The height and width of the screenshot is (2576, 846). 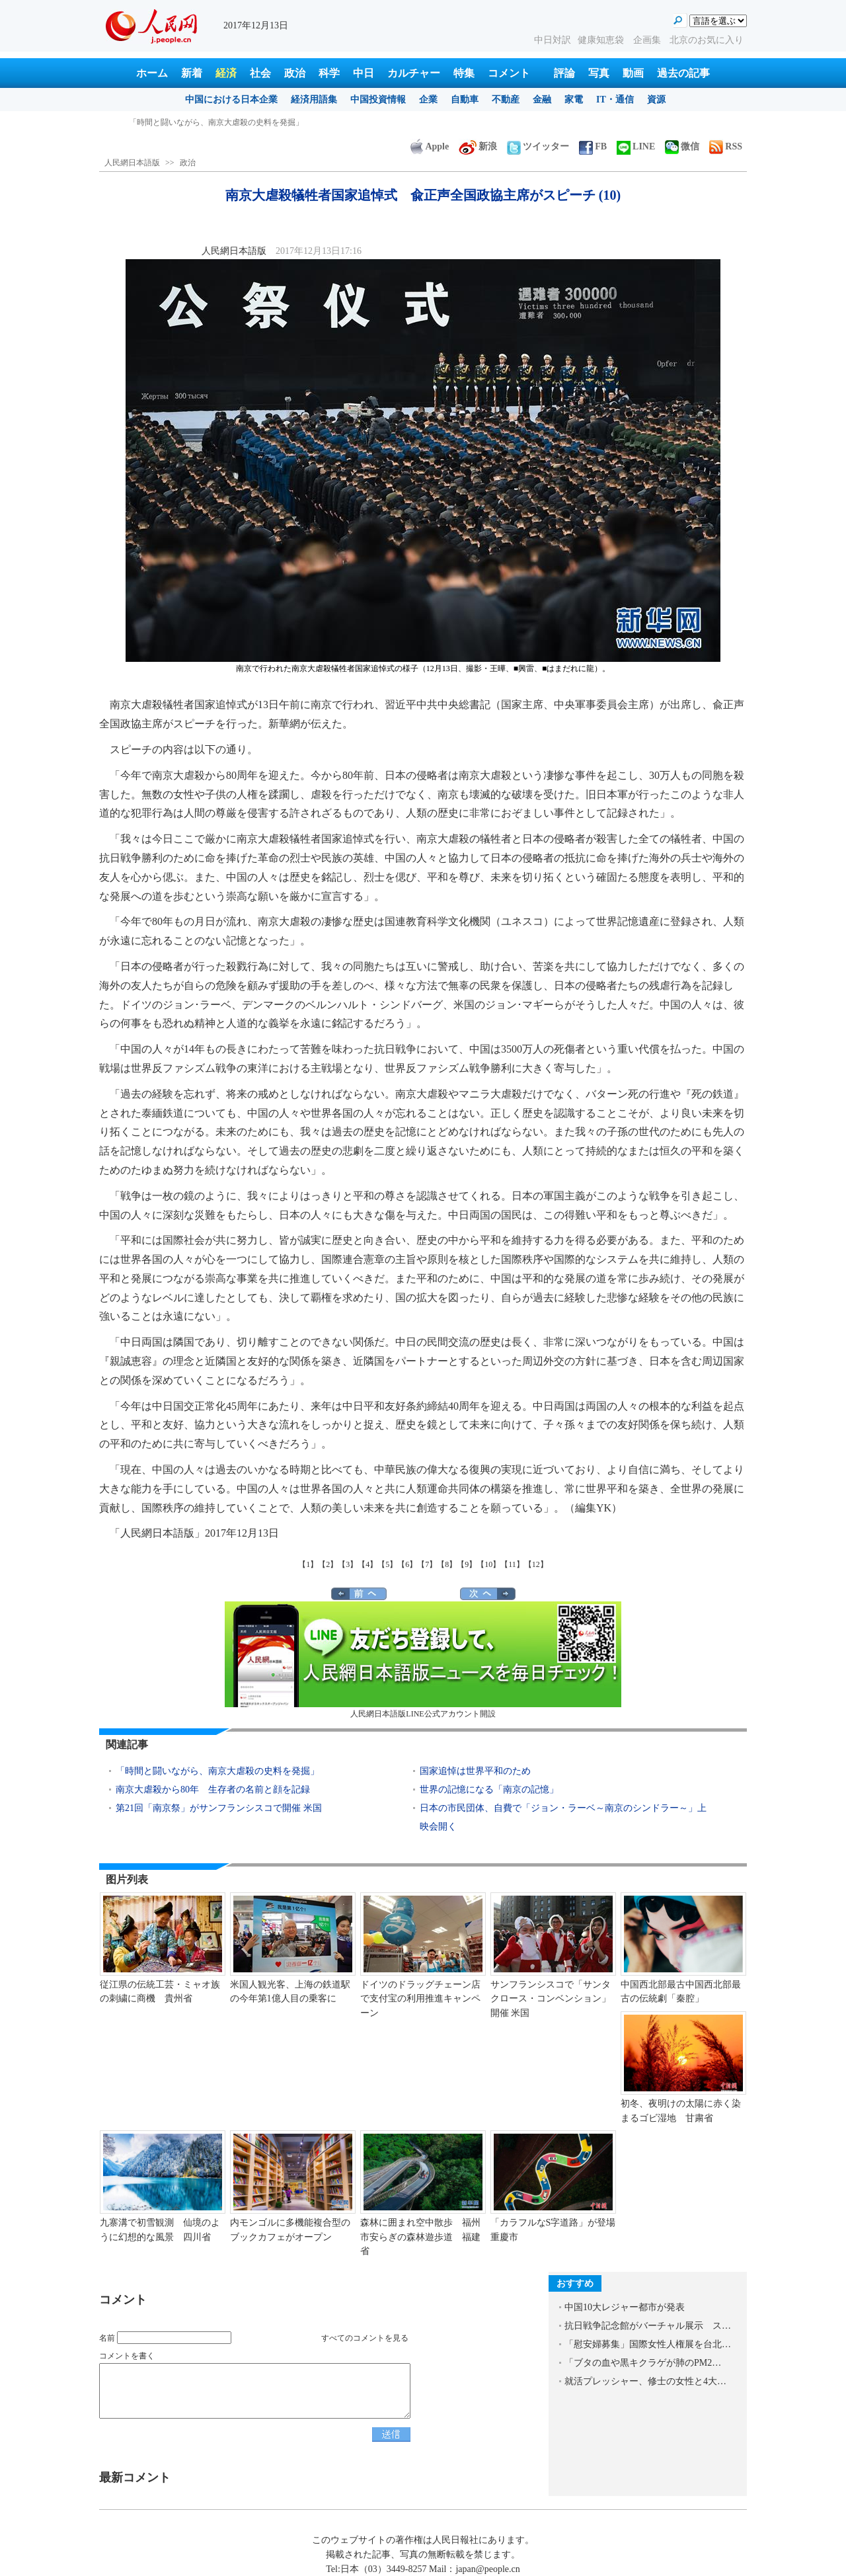 I want to click on 社会, so click(x=260, y=73).